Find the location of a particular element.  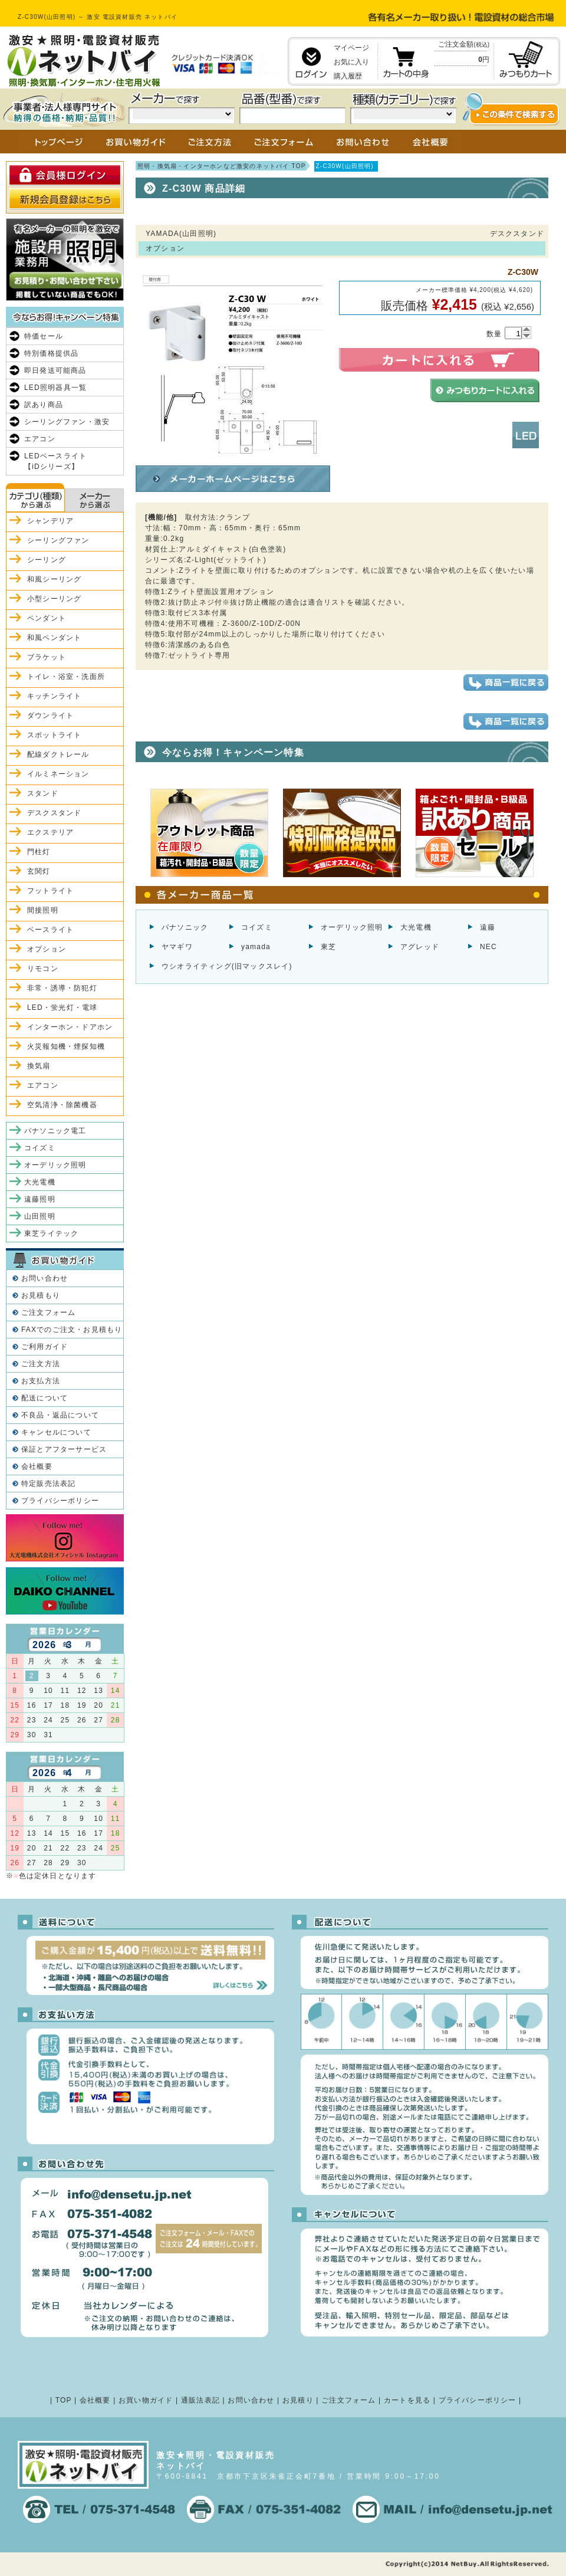

リモコン is located at coordinates (42, 968).